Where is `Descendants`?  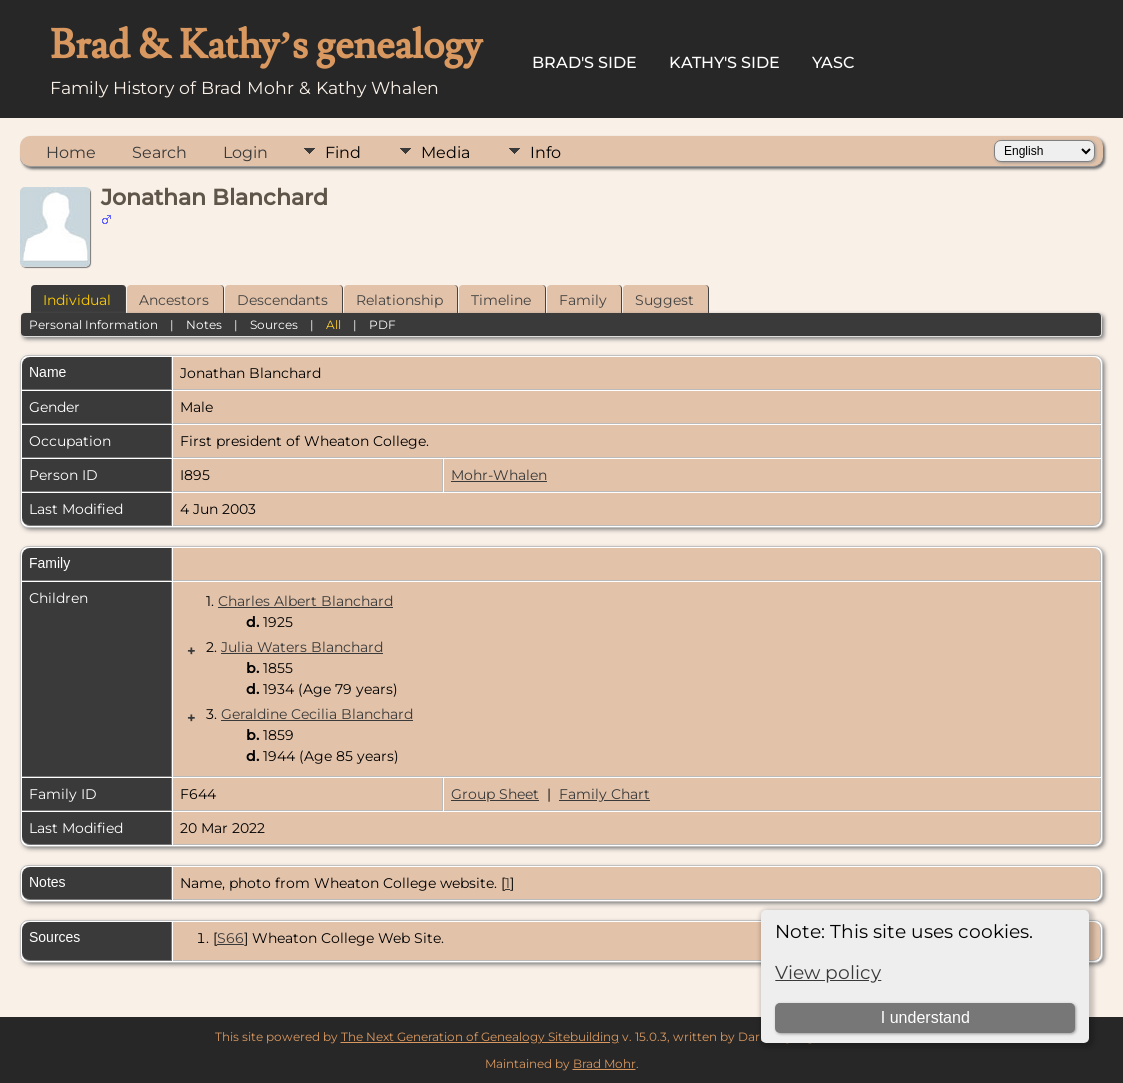
Descendants is located at coordinates (282, 300).